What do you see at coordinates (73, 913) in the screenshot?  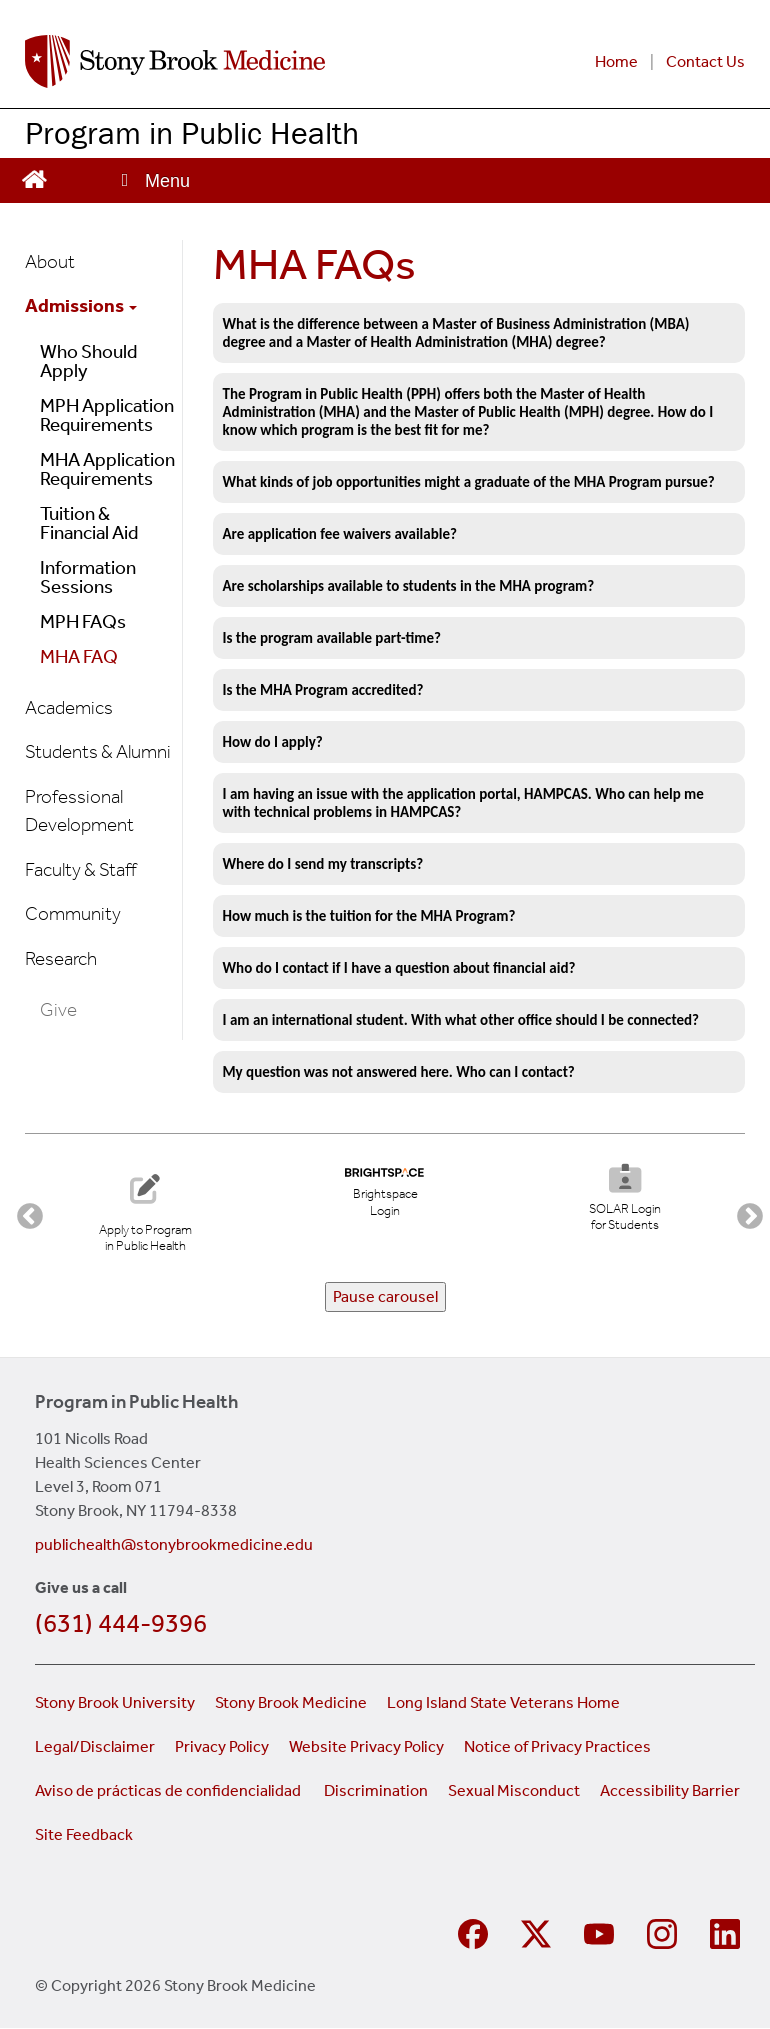 I see `Community` at bounding box center [73, 913].